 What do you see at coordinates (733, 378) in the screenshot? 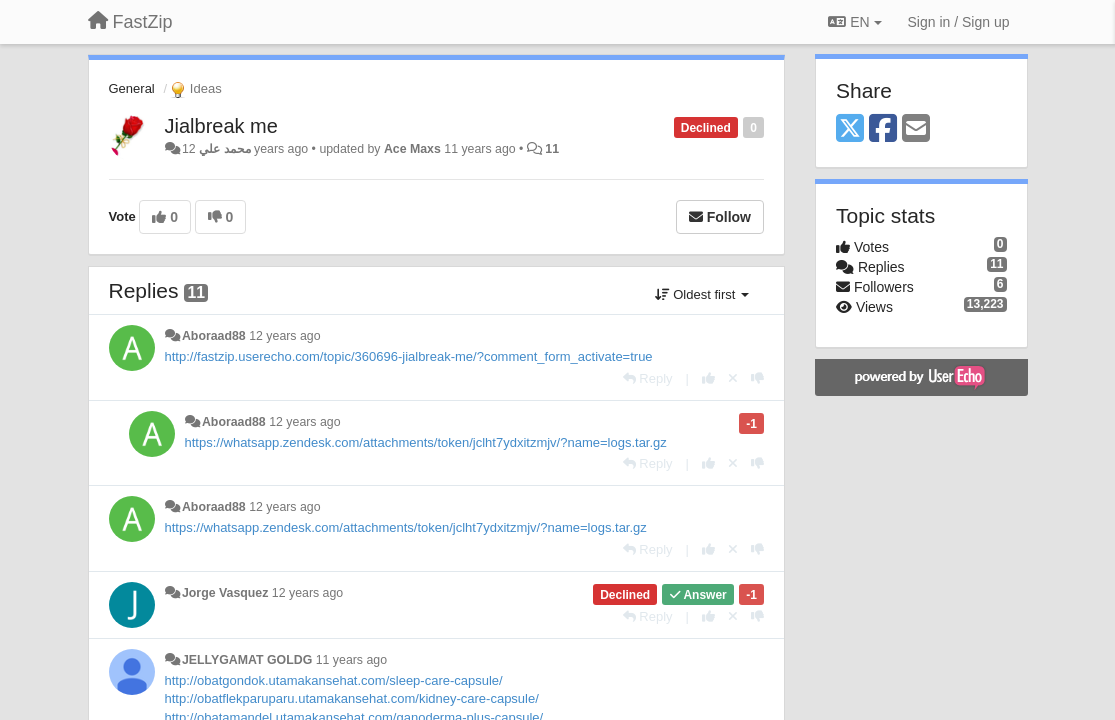
I see `[Cancel your vote]` at bounding box center [733, 378].